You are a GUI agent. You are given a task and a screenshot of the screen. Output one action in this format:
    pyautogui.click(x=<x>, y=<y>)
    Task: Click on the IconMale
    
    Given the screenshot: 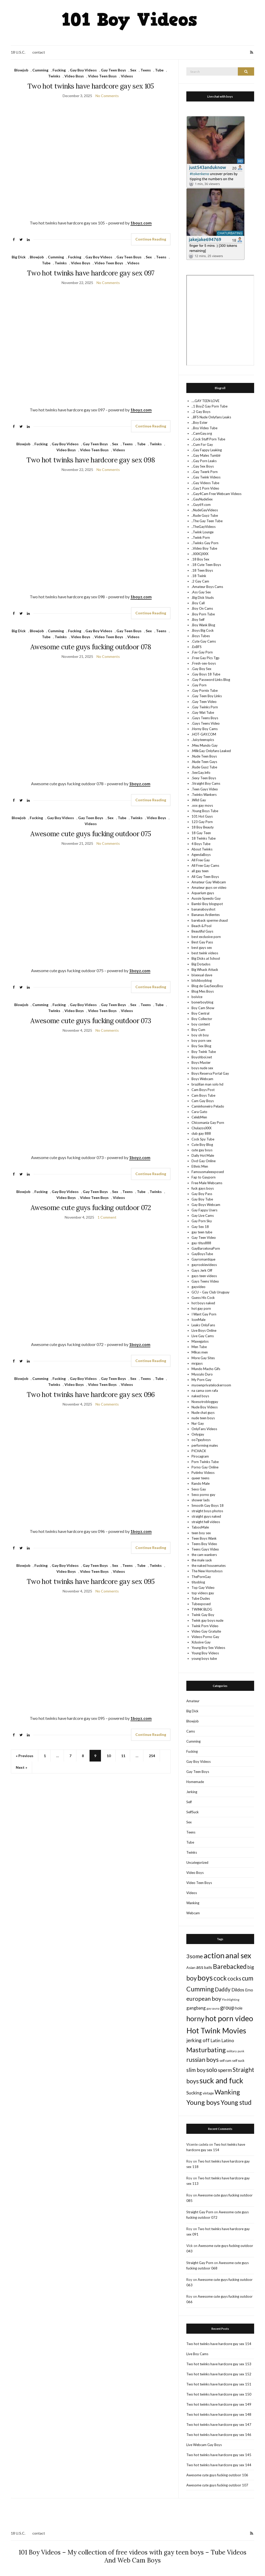 What is the action you would take?
    pyautogui.click(x=198, y=1320)
    